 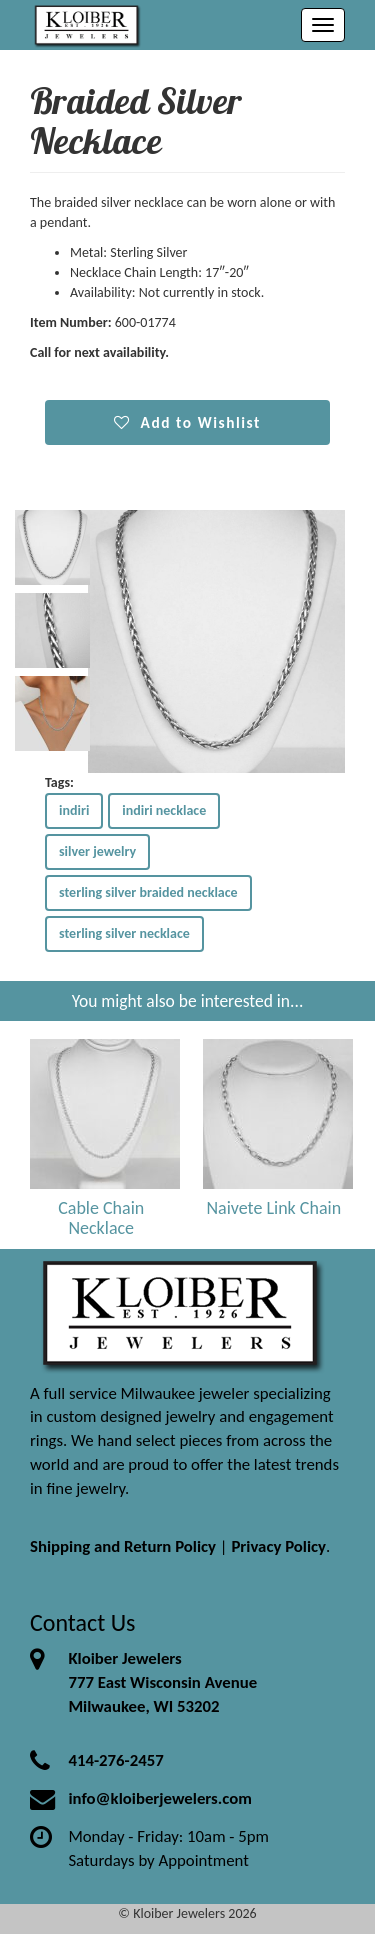 I want to click on silver jewelry [button], so click(x=97, y=851).